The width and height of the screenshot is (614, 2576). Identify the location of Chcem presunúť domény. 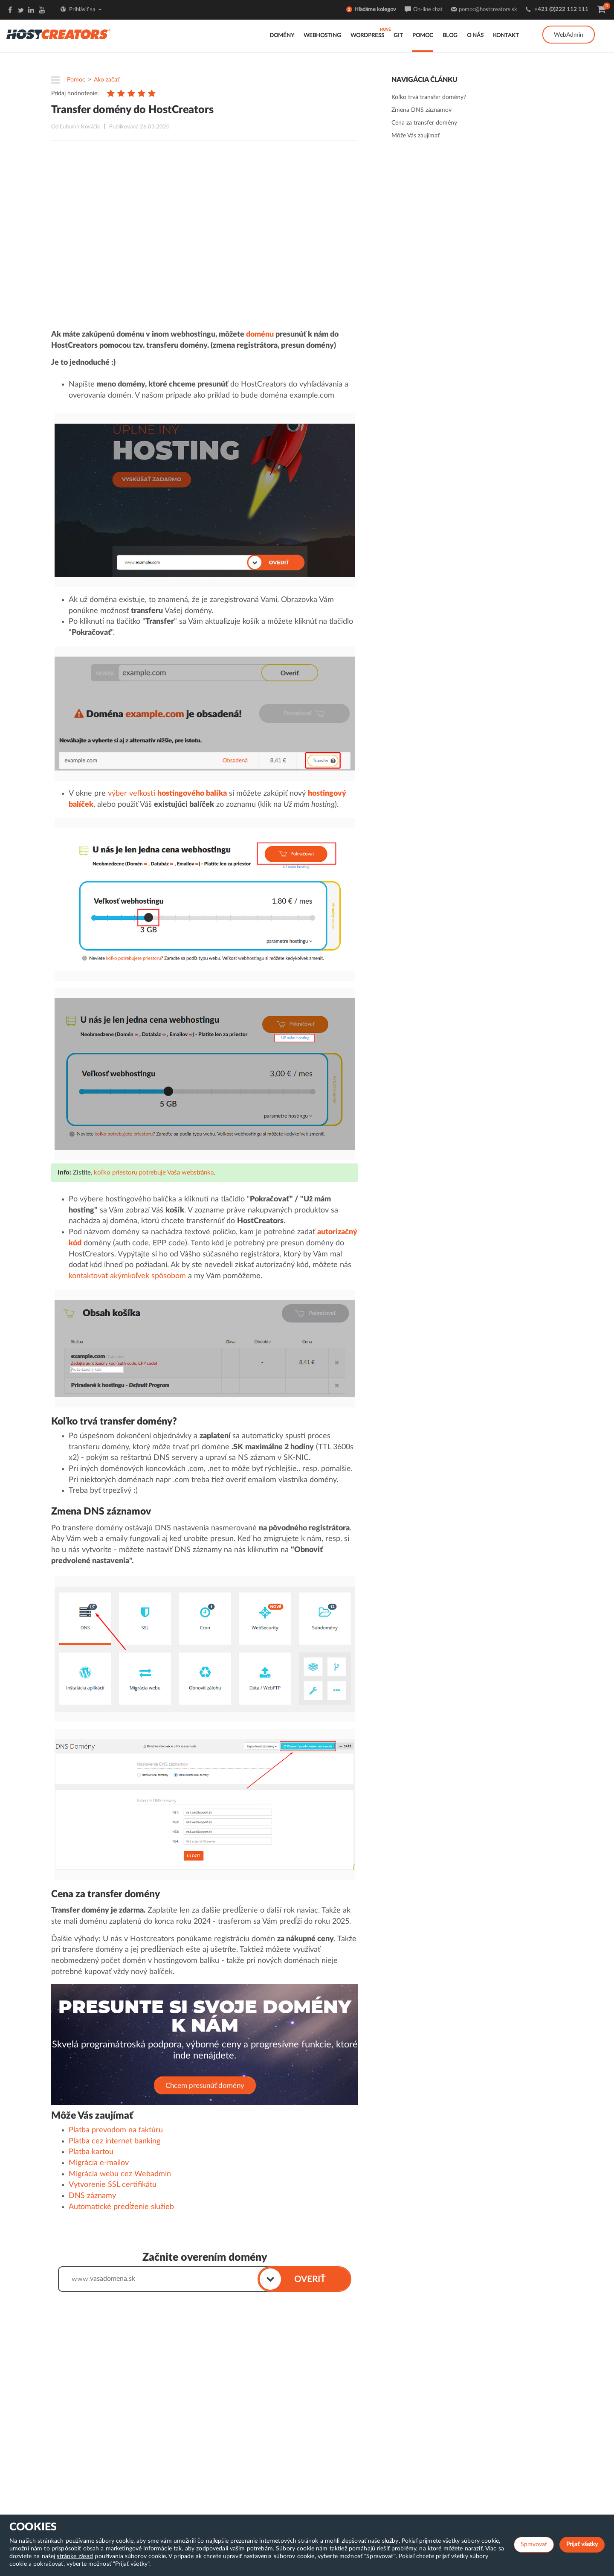
(204, 2085).